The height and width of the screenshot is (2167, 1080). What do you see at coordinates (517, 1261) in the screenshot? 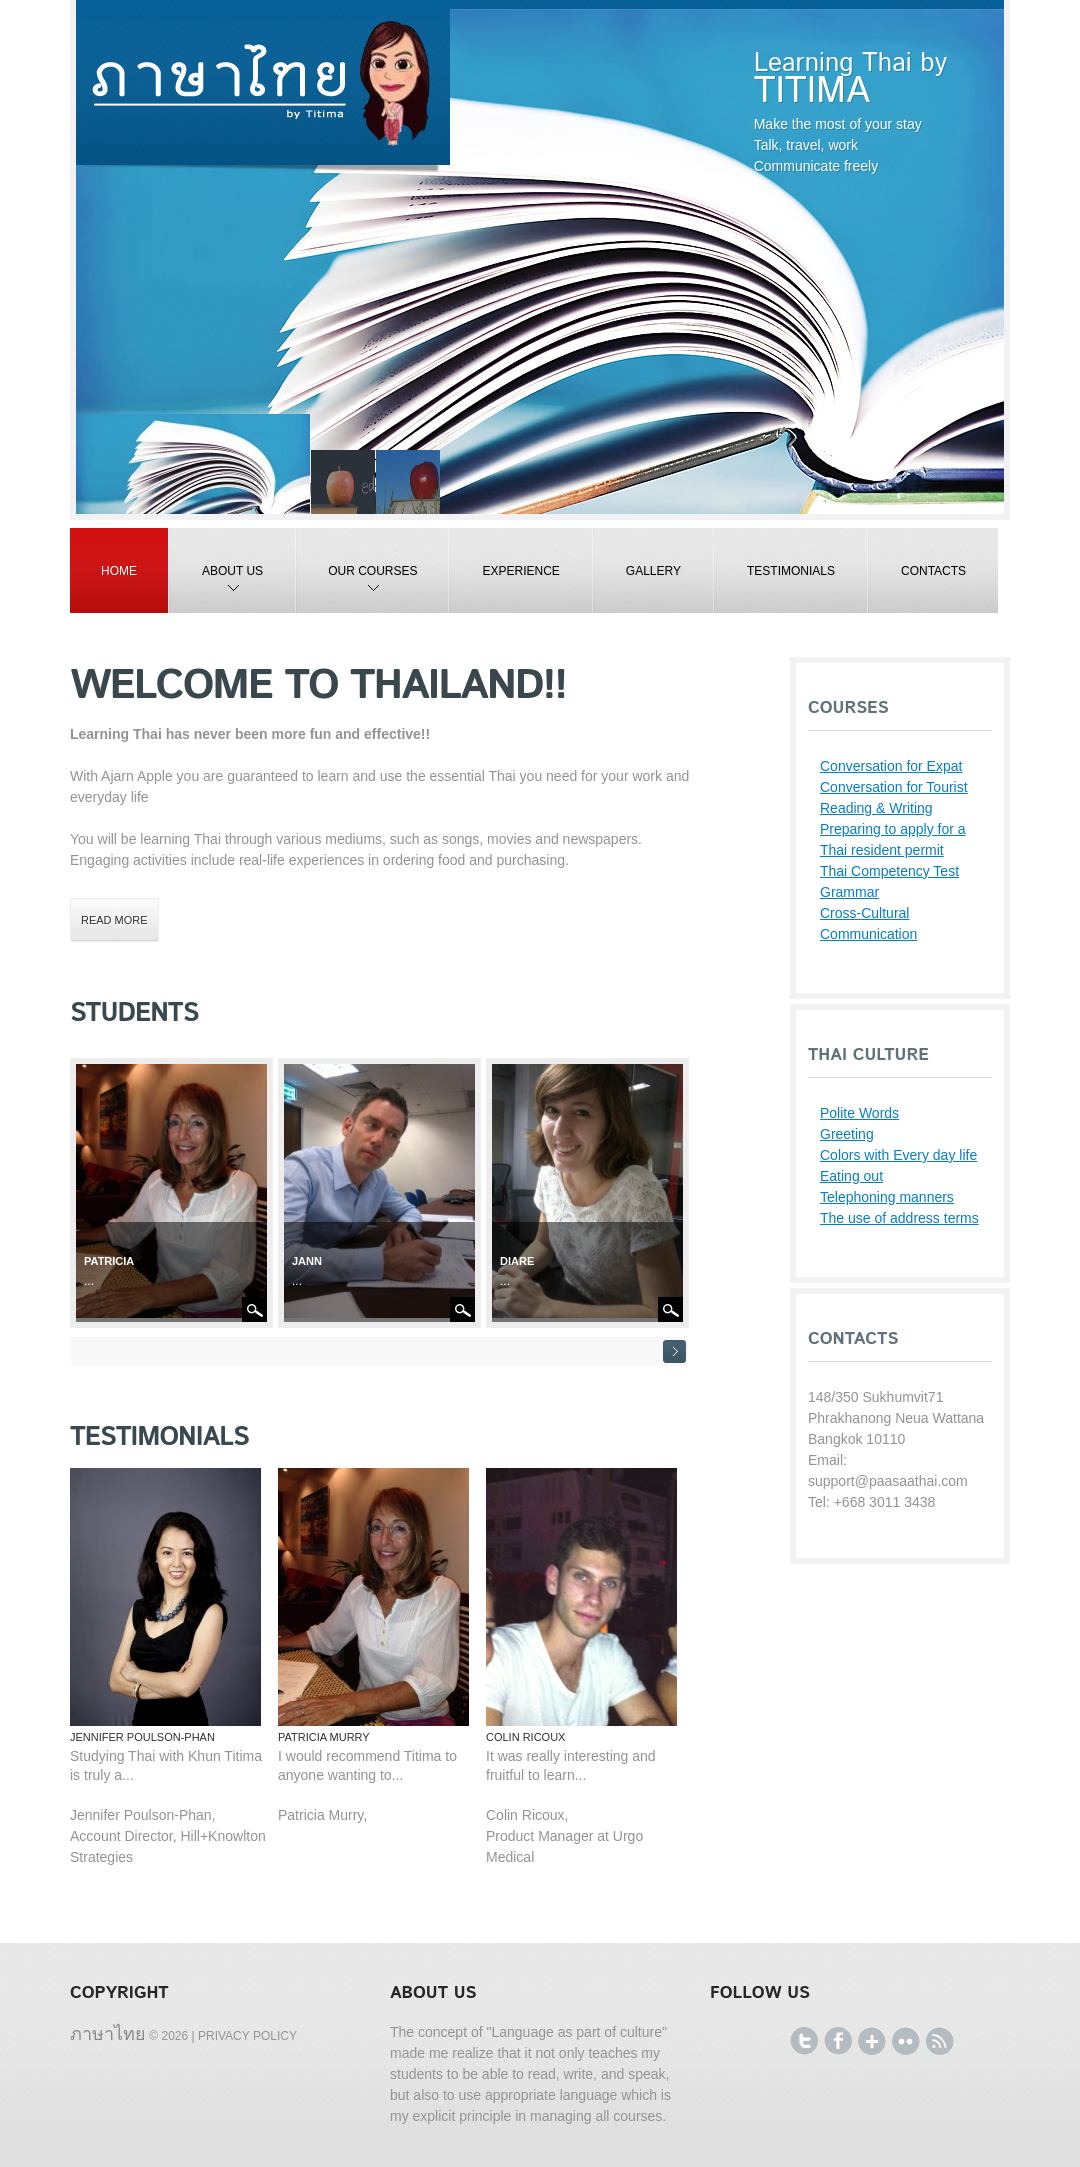
I see `Diare` at bounding box center [517, 1261].